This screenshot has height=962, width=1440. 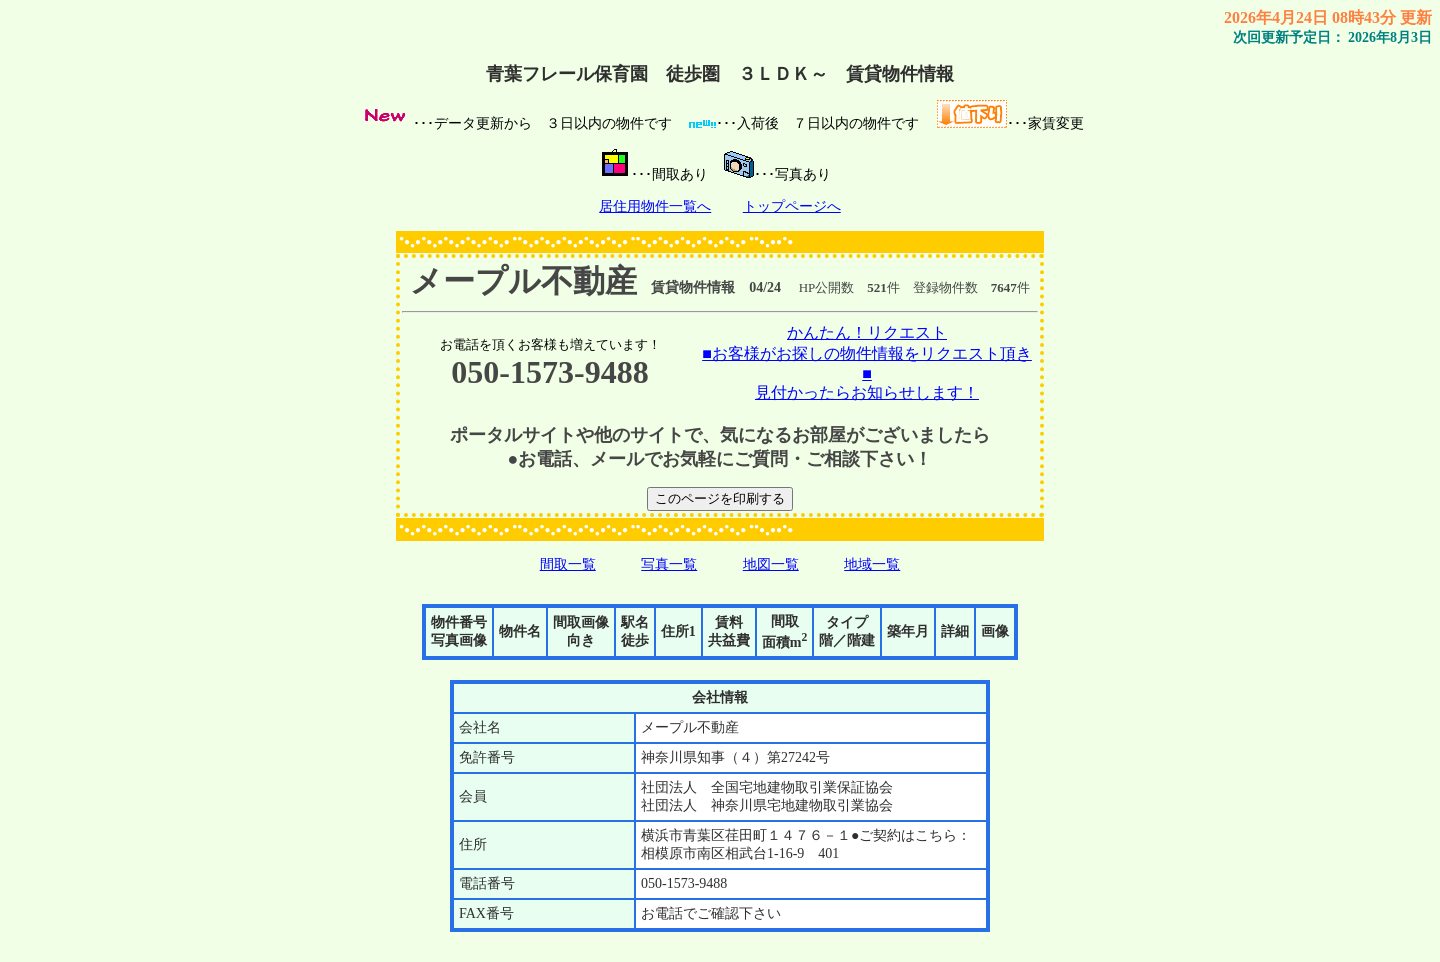 I want to click on 地図一覧, so click(x=771, y=564).